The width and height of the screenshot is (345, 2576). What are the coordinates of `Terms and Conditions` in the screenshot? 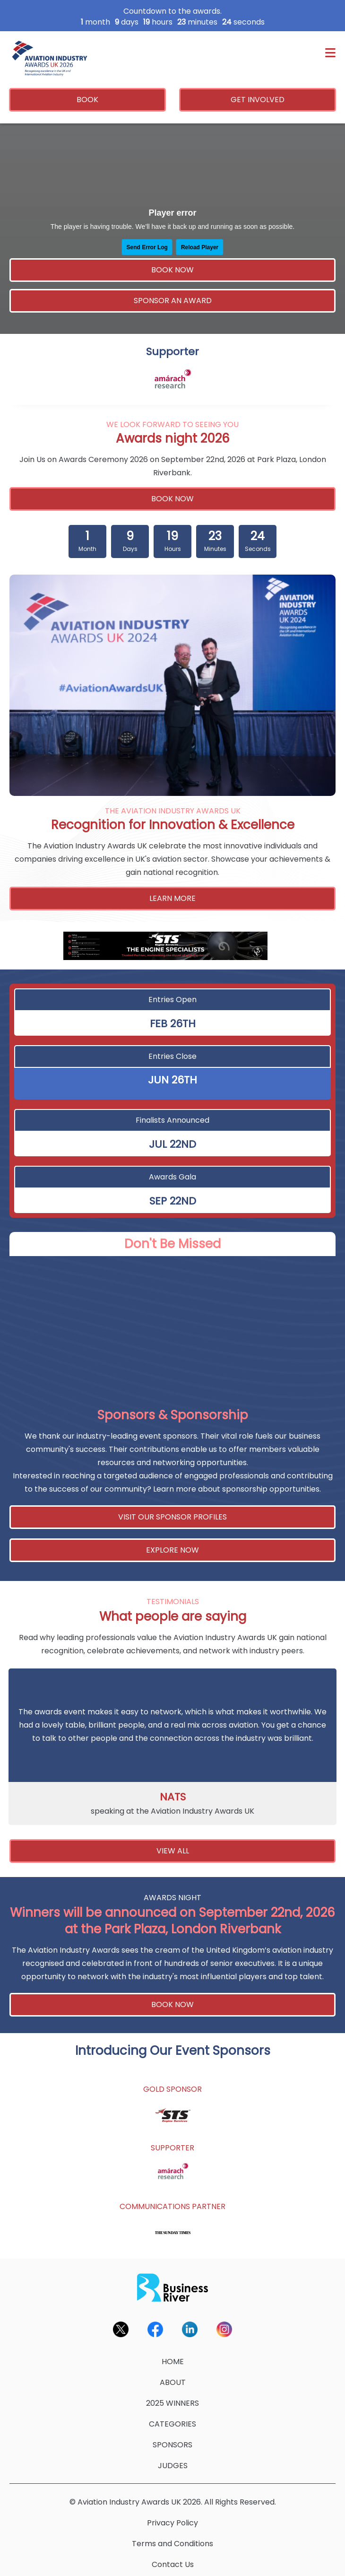 It's located at (172, 2543).